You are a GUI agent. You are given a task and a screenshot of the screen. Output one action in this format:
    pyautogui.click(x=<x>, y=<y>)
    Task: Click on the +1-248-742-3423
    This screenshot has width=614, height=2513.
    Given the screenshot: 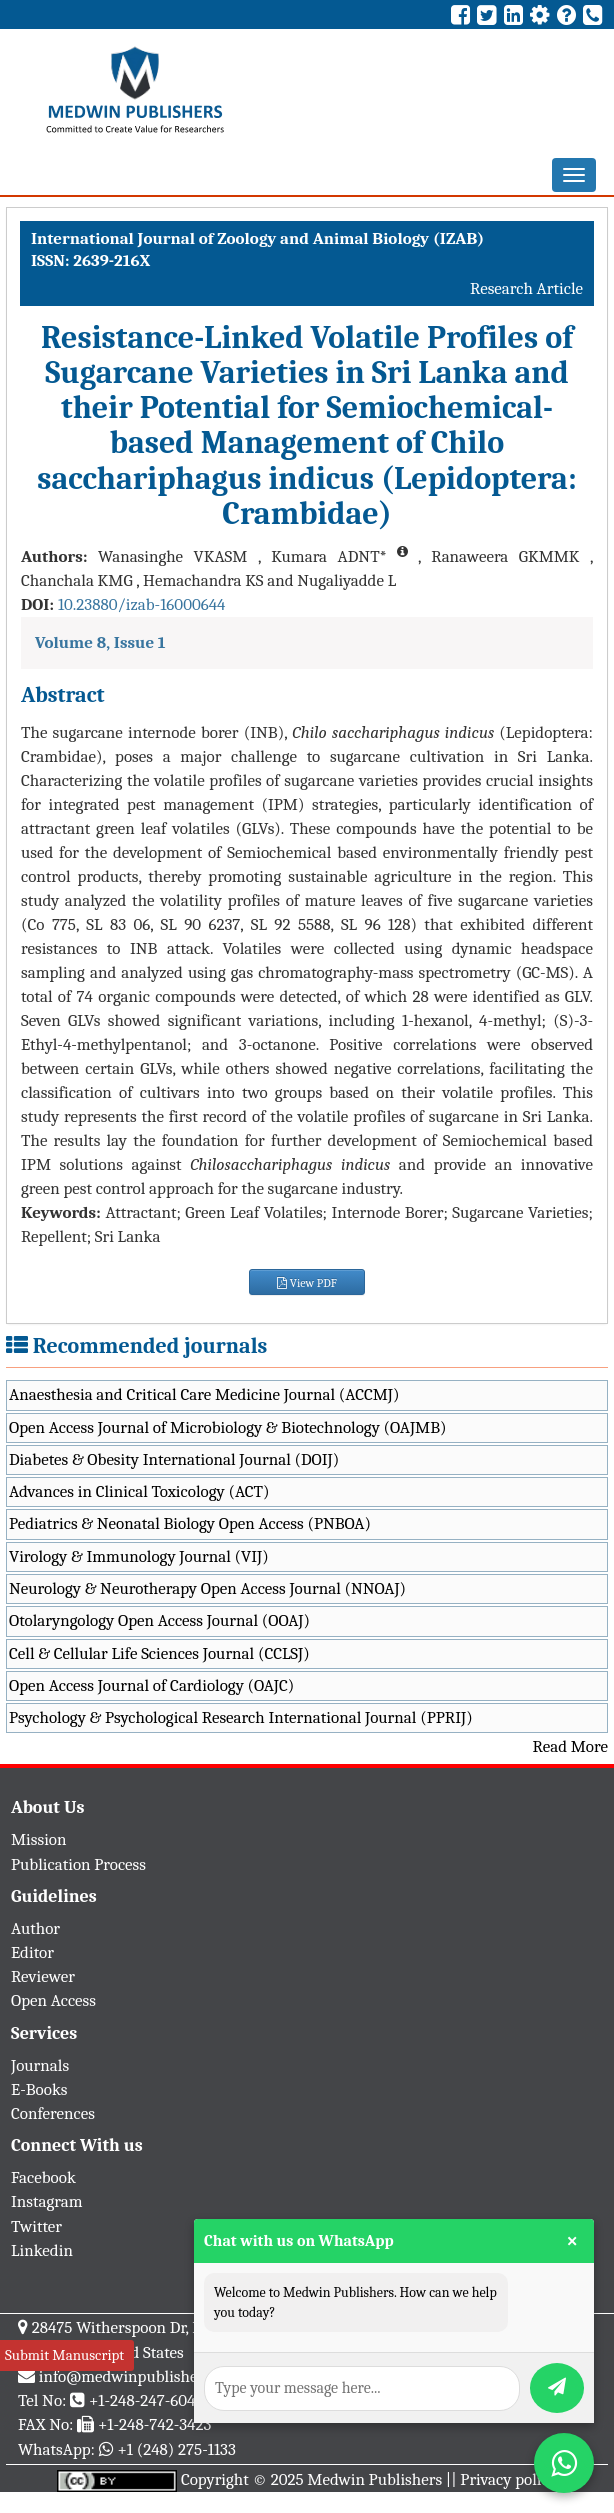 What is the action you would take?
    pyautogui.click(x=154, y=2424)
    